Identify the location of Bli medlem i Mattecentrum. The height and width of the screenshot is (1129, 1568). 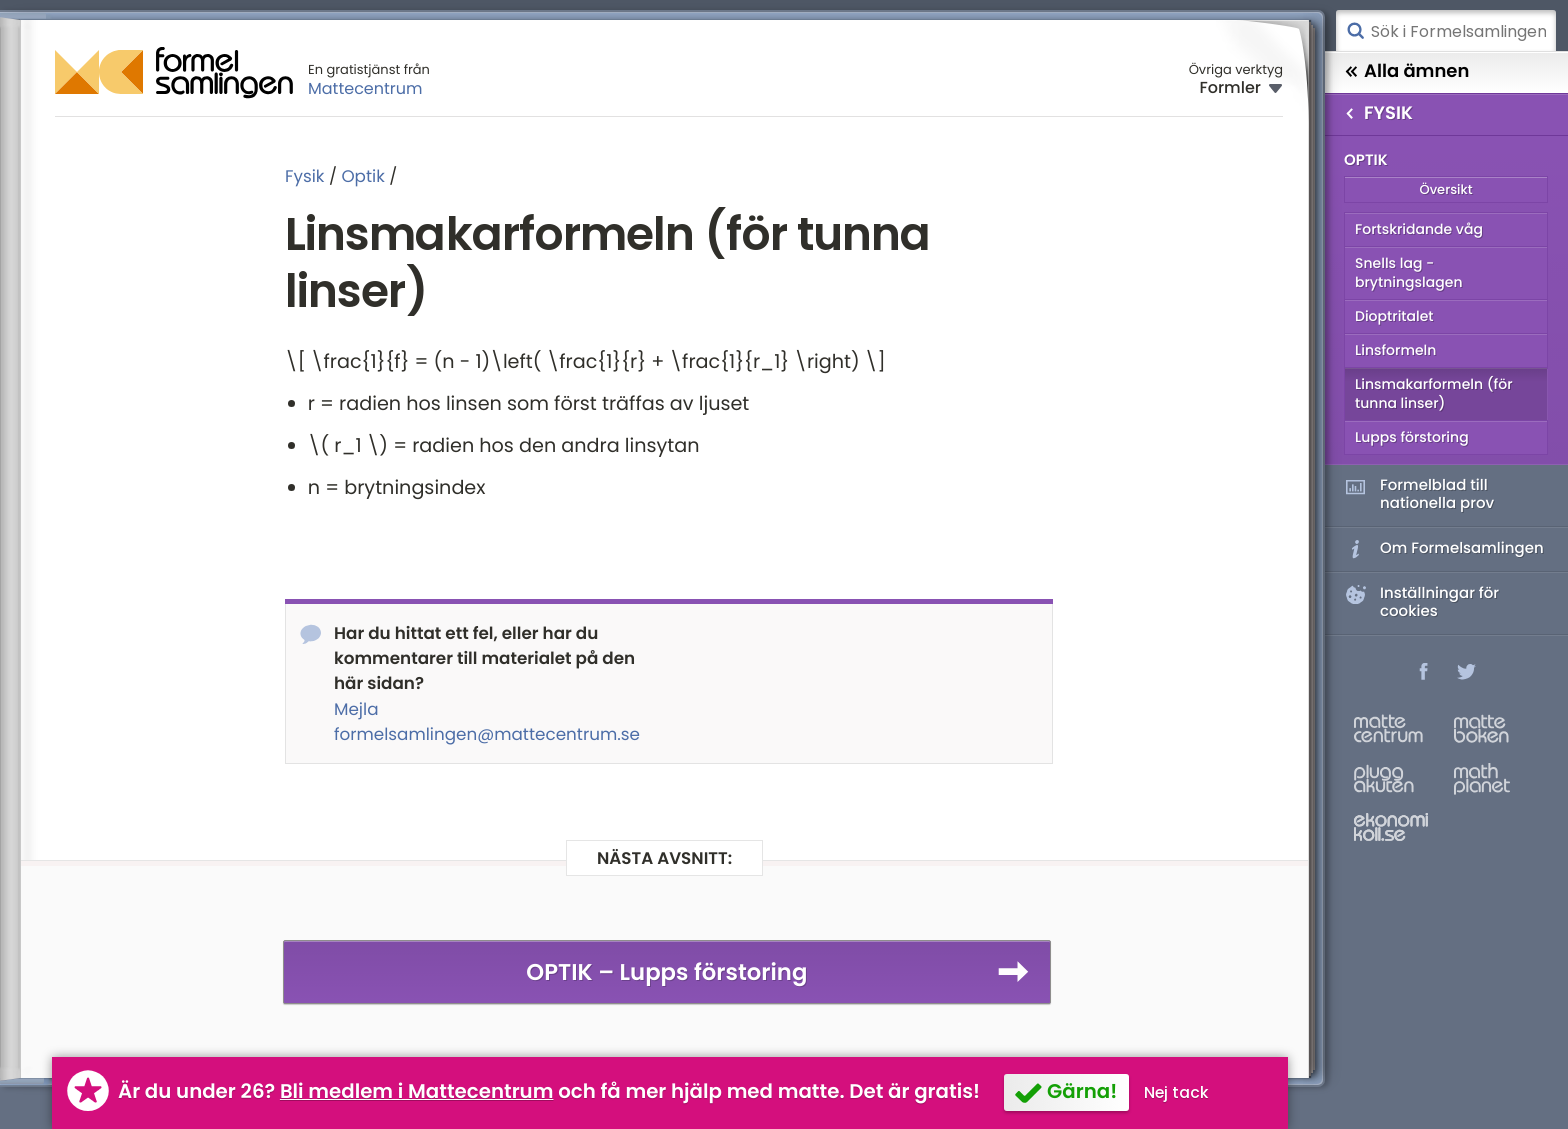
(417, 1091).